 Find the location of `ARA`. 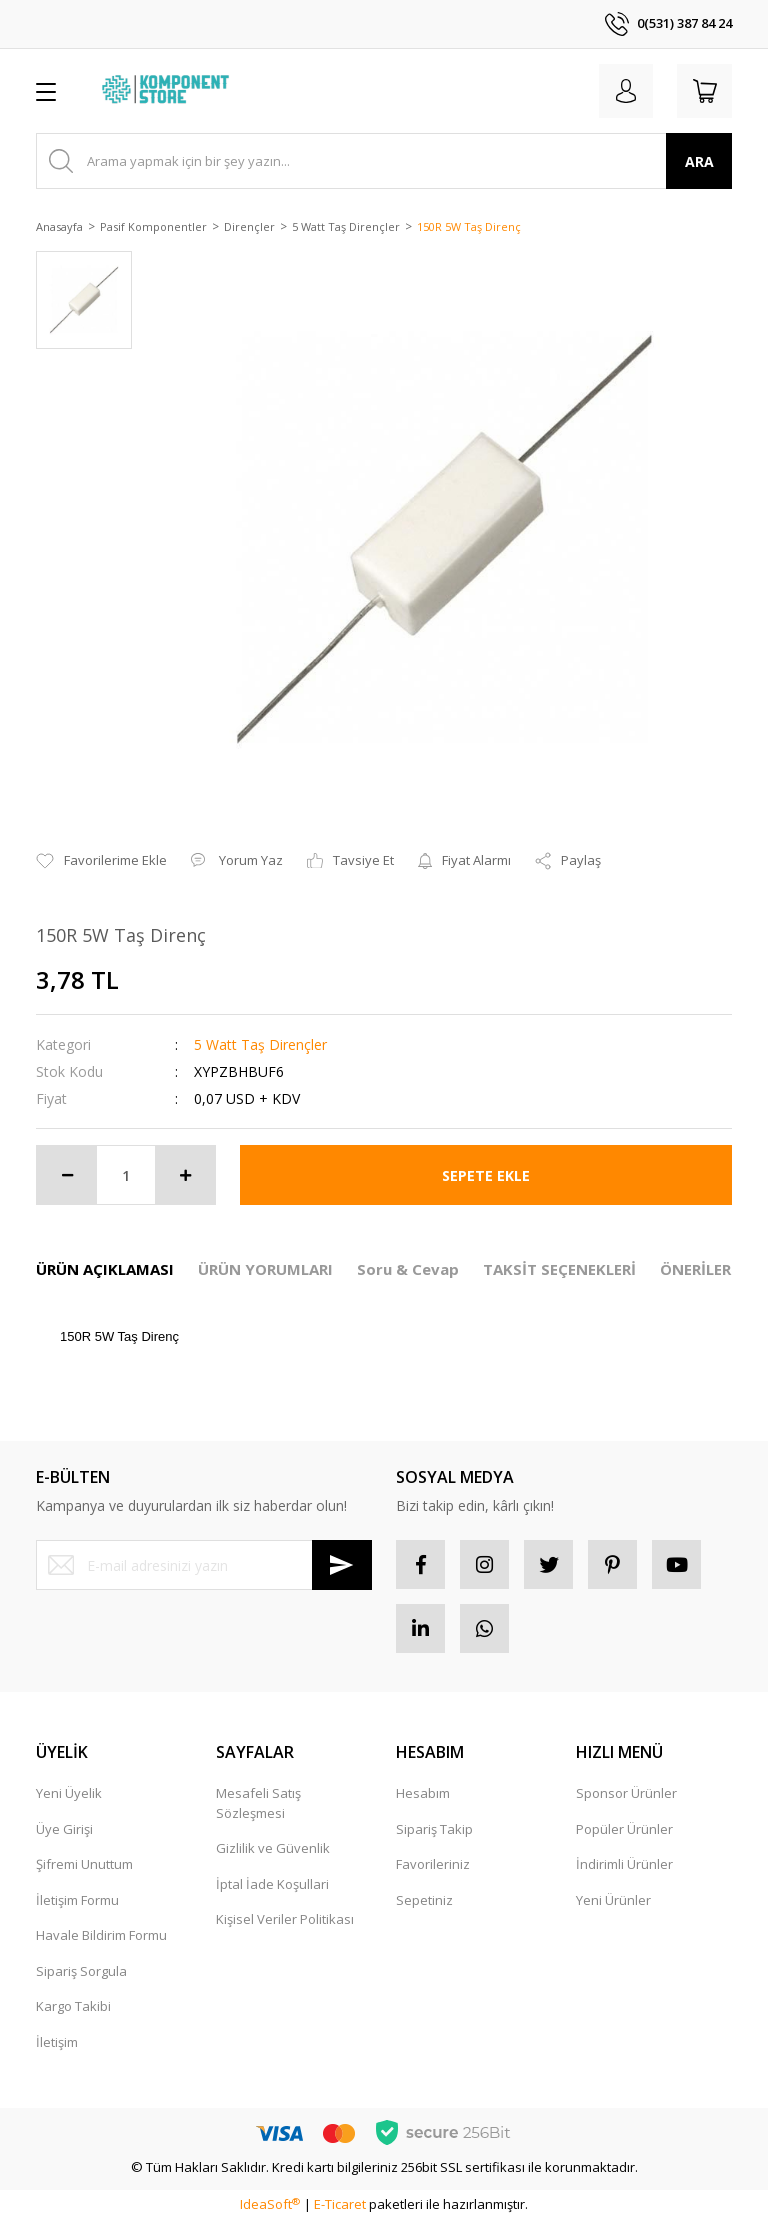

ARA is located at coordinates (699, 161).